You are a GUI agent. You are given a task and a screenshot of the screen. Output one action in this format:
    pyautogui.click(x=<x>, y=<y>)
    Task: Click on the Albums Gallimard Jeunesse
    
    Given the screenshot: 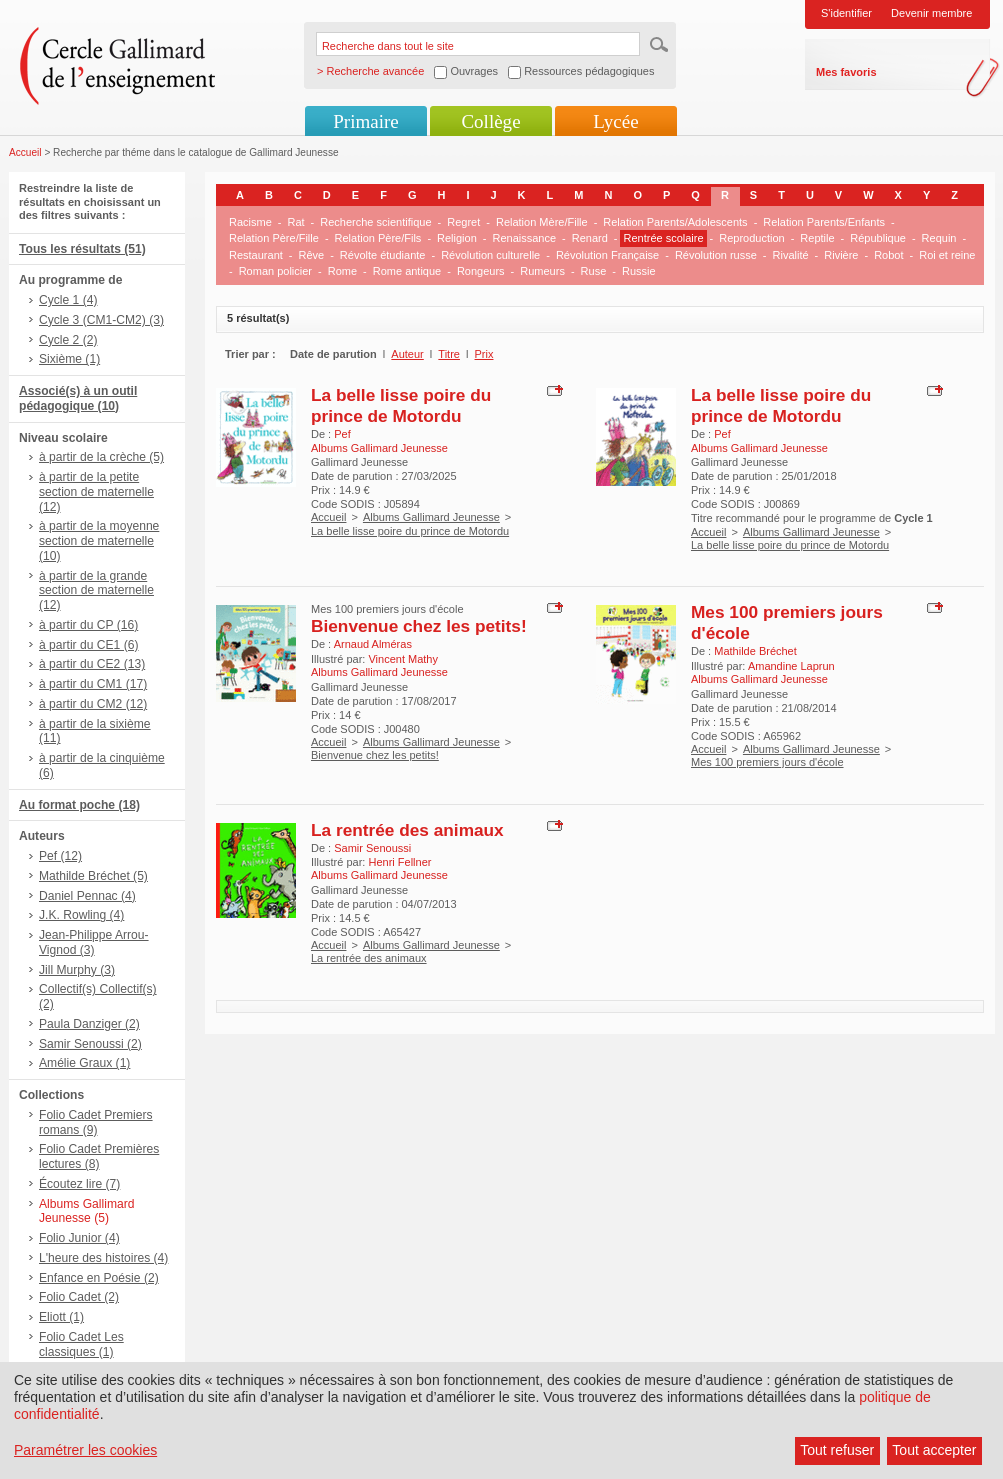 What is the action you would take?
    pyautogui.click(x=431, y=517)
    